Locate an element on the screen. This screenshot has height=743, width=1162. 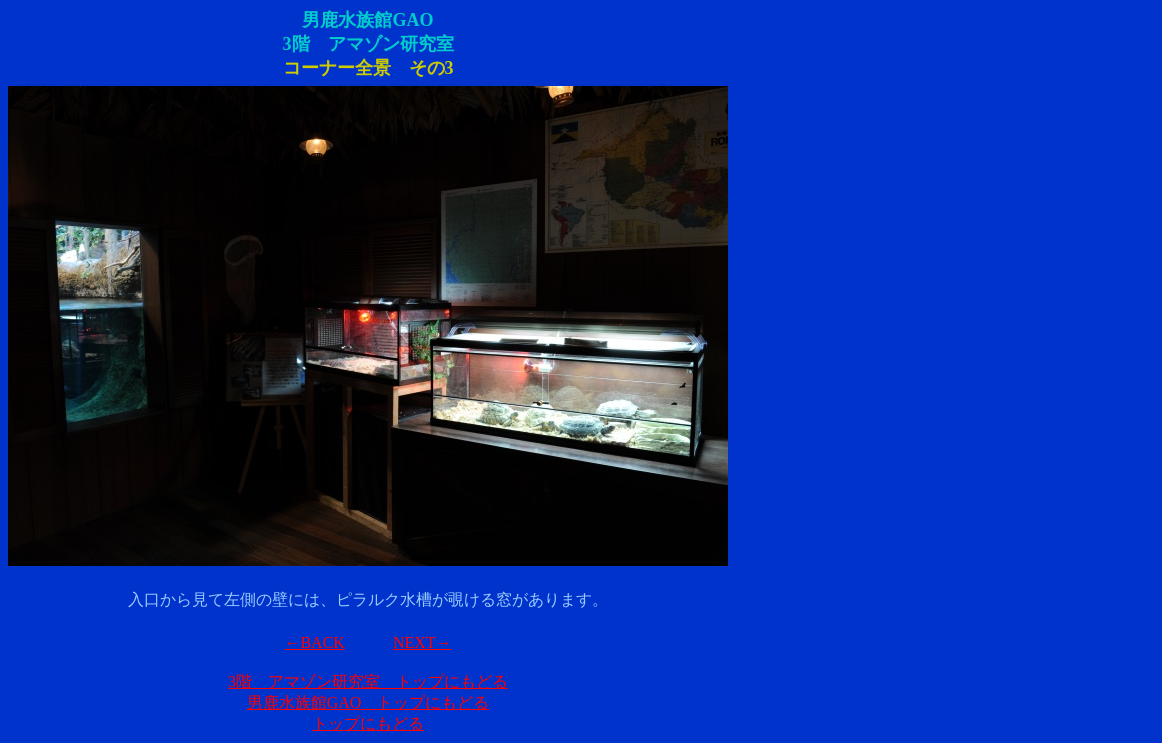
3階 アマゾン研究室 トップにもどる is located at coordinates (368, 681).